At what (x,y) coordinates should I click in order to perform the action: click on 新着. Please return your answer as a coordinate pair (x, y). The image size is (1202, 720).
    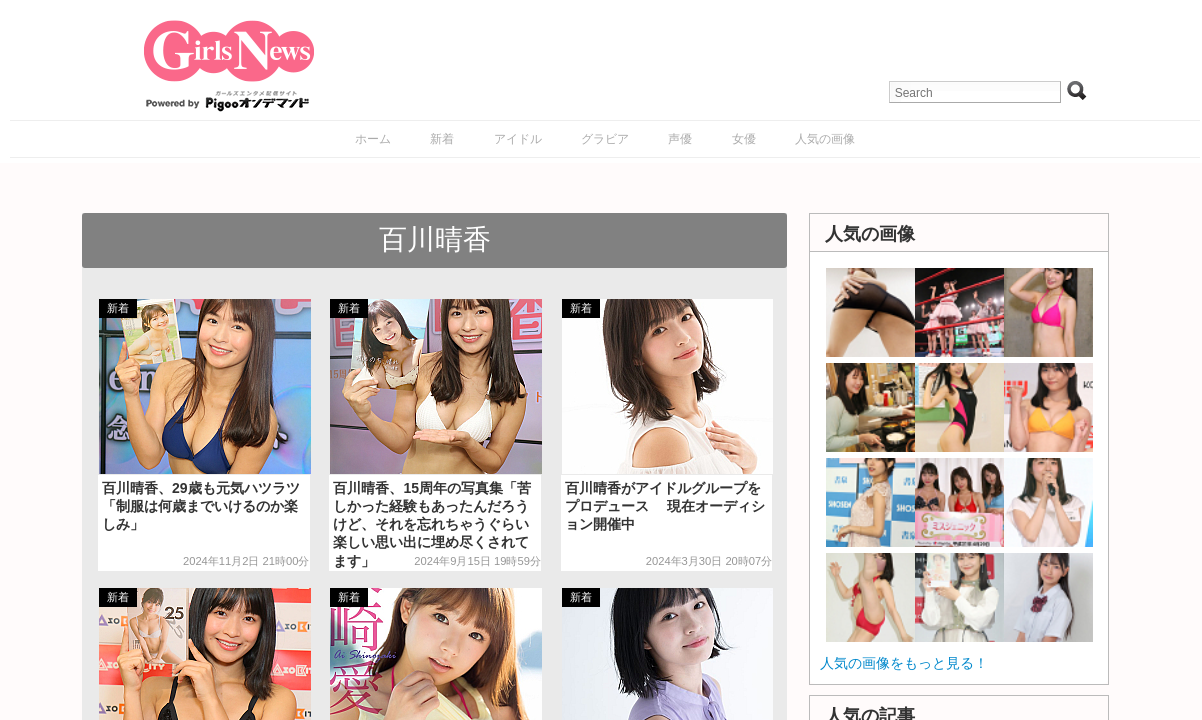
    Looking at the image, I should click on (442, 139).